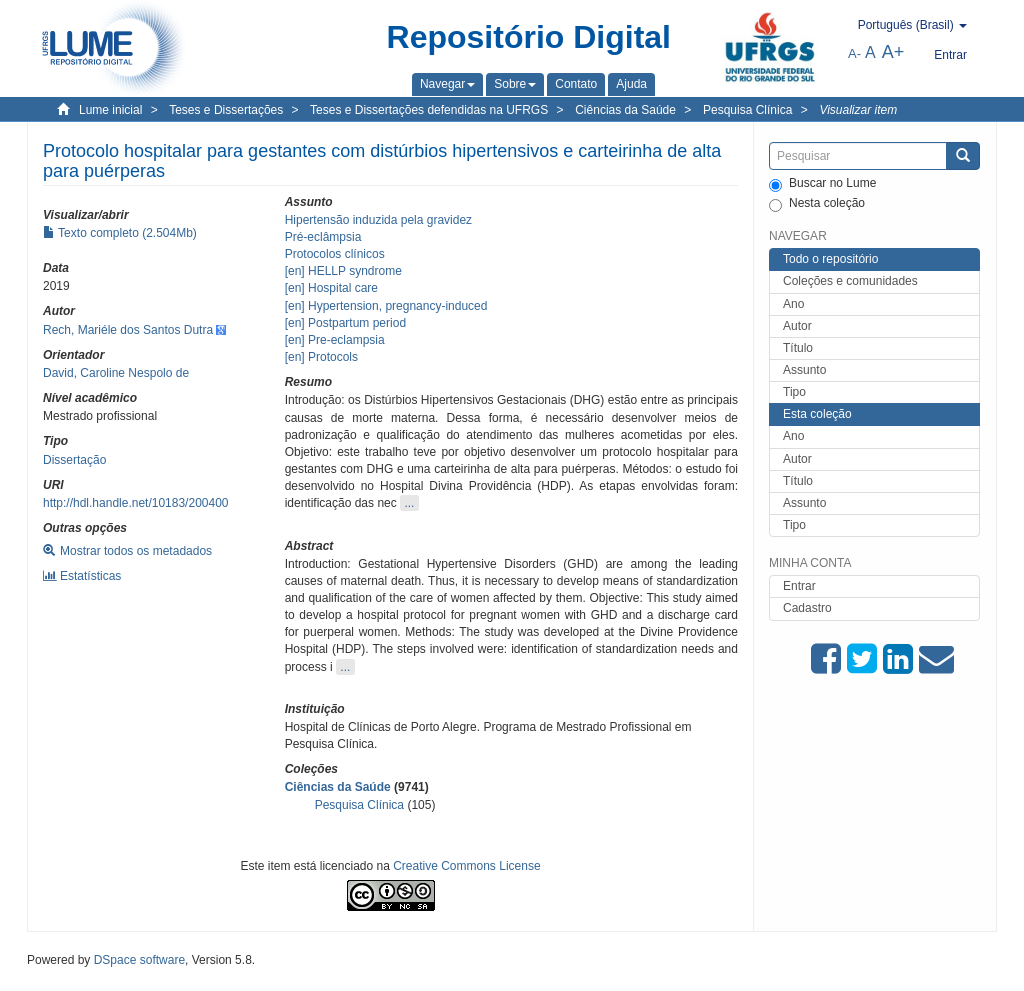  What do you see at coordinates (110, 110) in the screenshot?
I see `Lume inicial` at bounding box center [110, 110].